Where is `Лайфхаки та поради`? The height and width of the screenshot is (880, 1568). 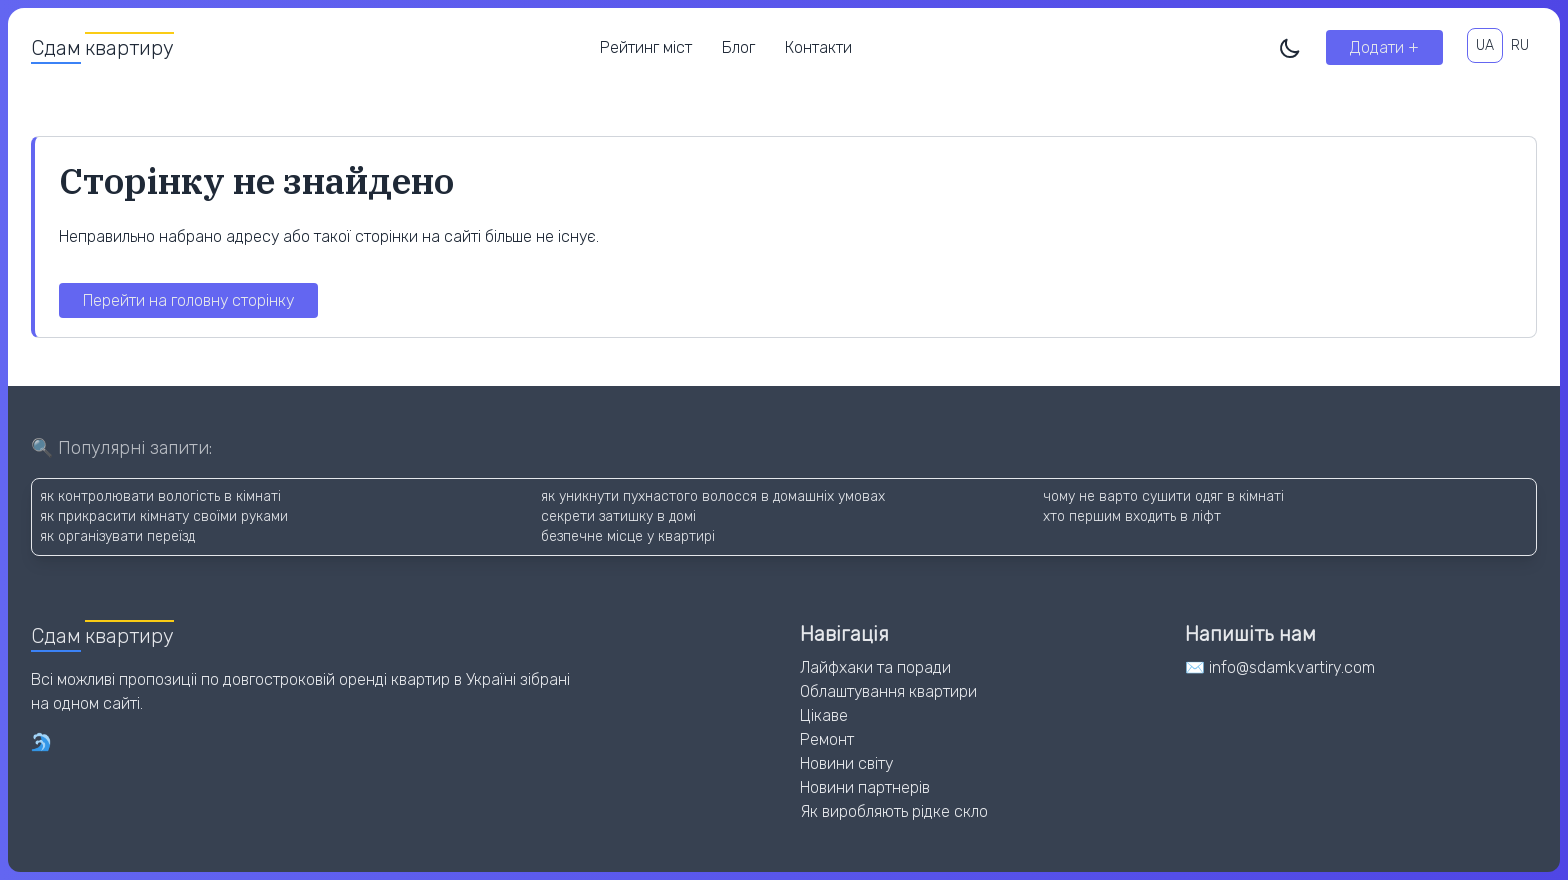 Лайфхаки та поради is located at coordinates (875, 667).